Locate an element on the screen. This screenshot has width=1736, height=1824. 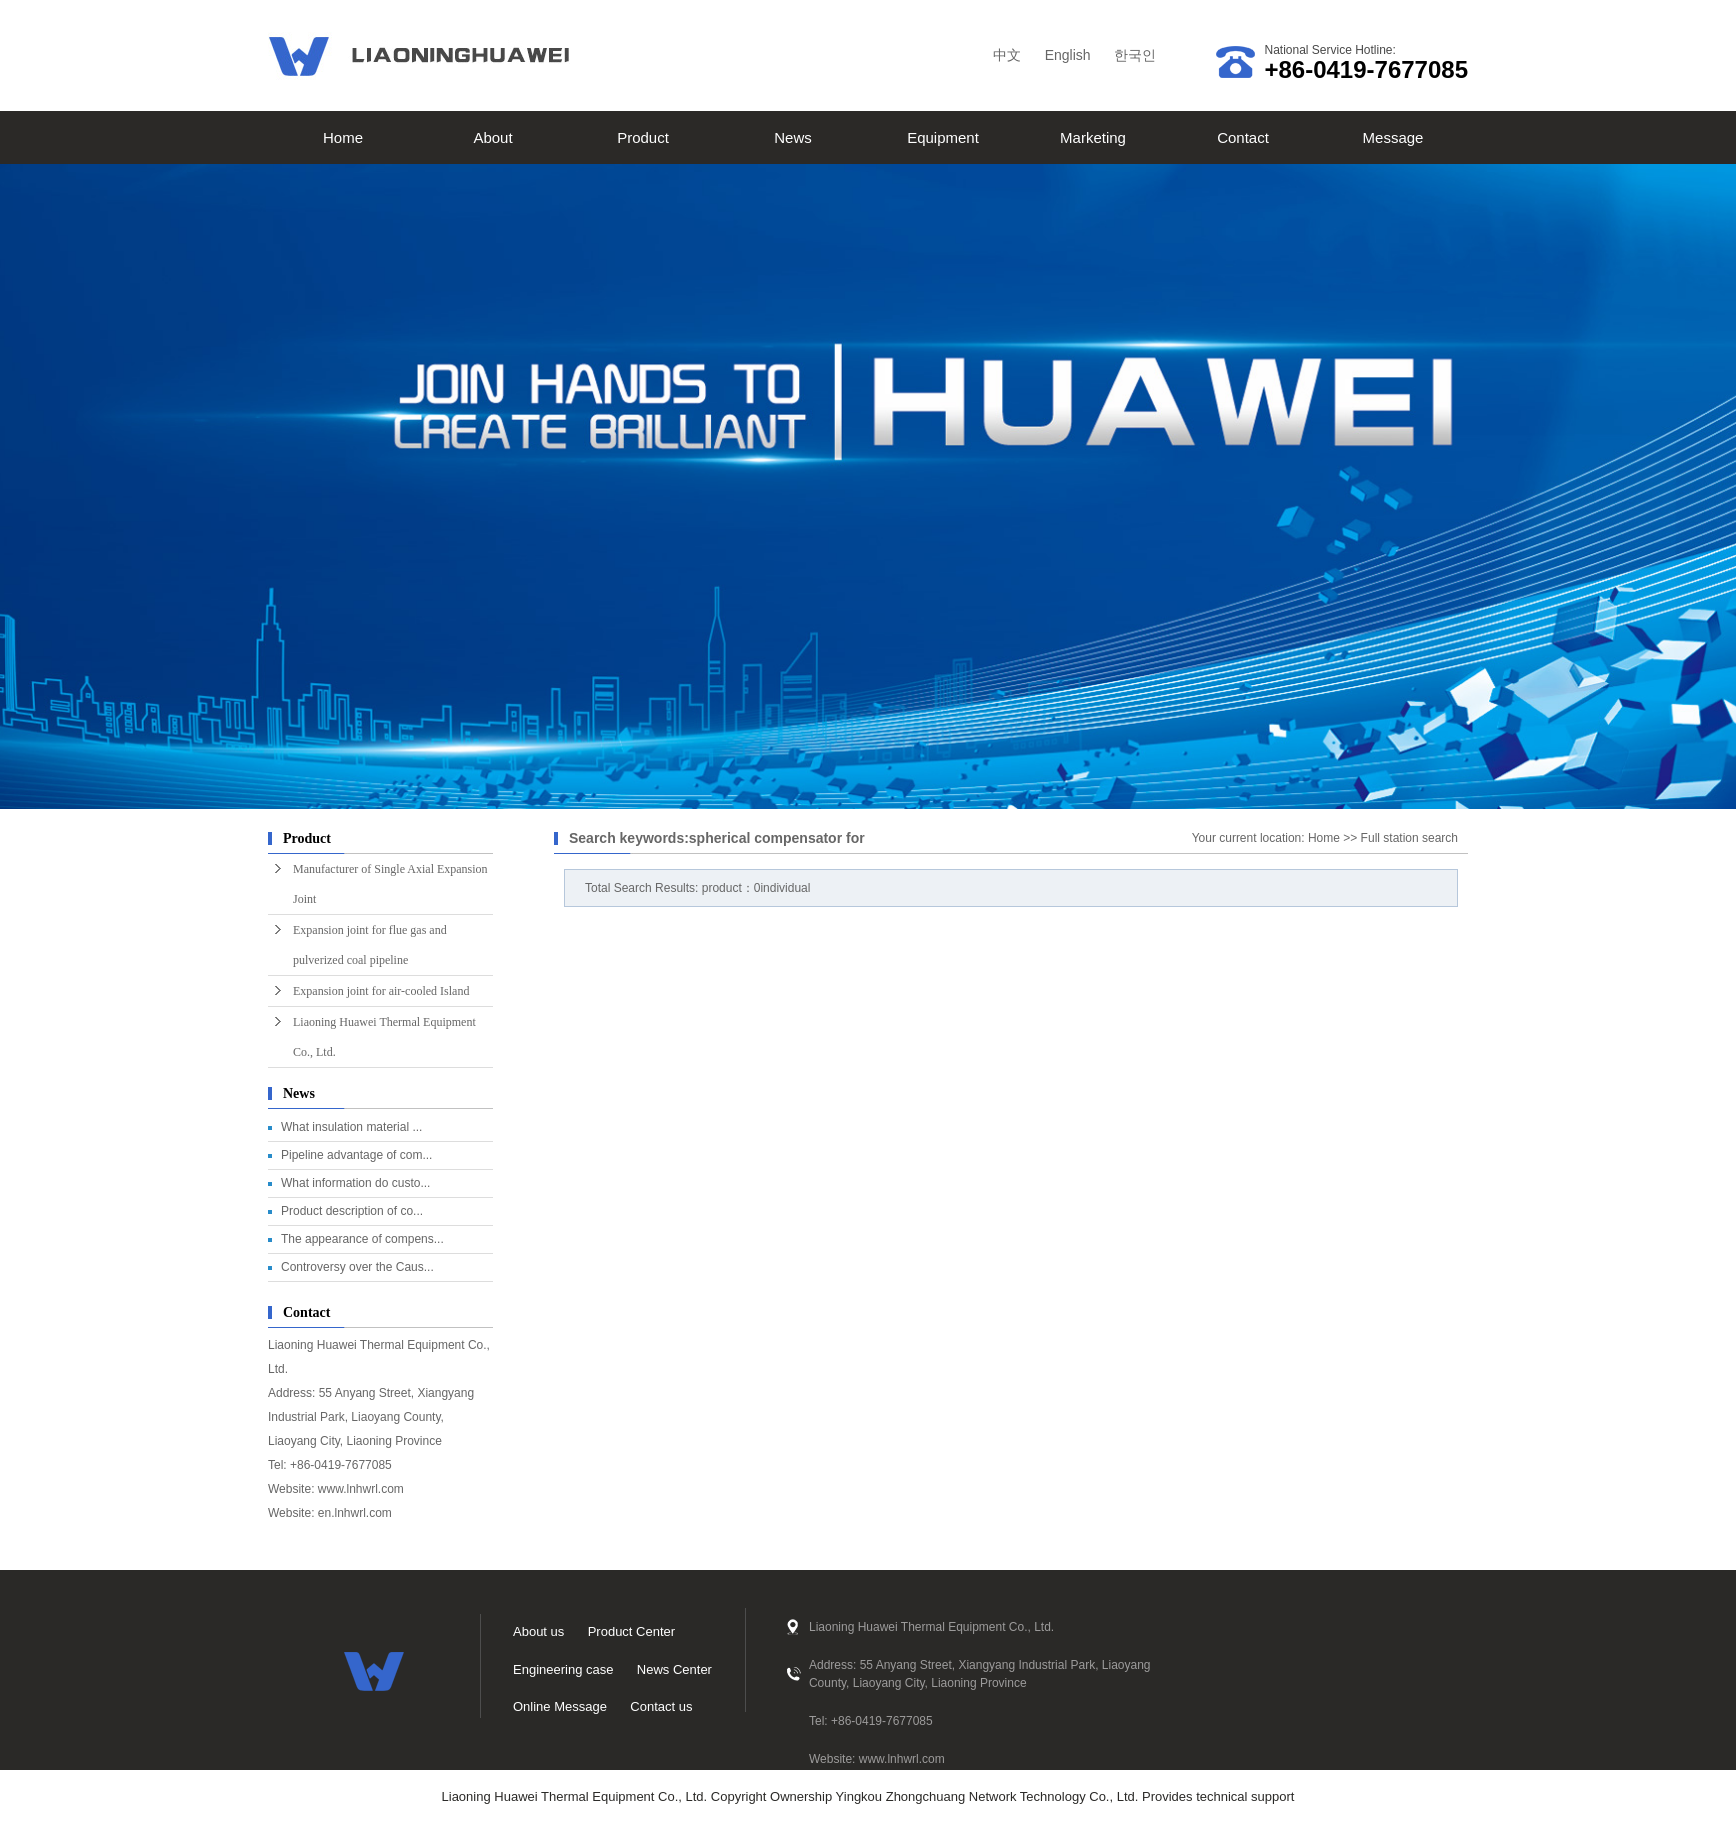
The appearance of compens... is located at coordinates (362, 1239).